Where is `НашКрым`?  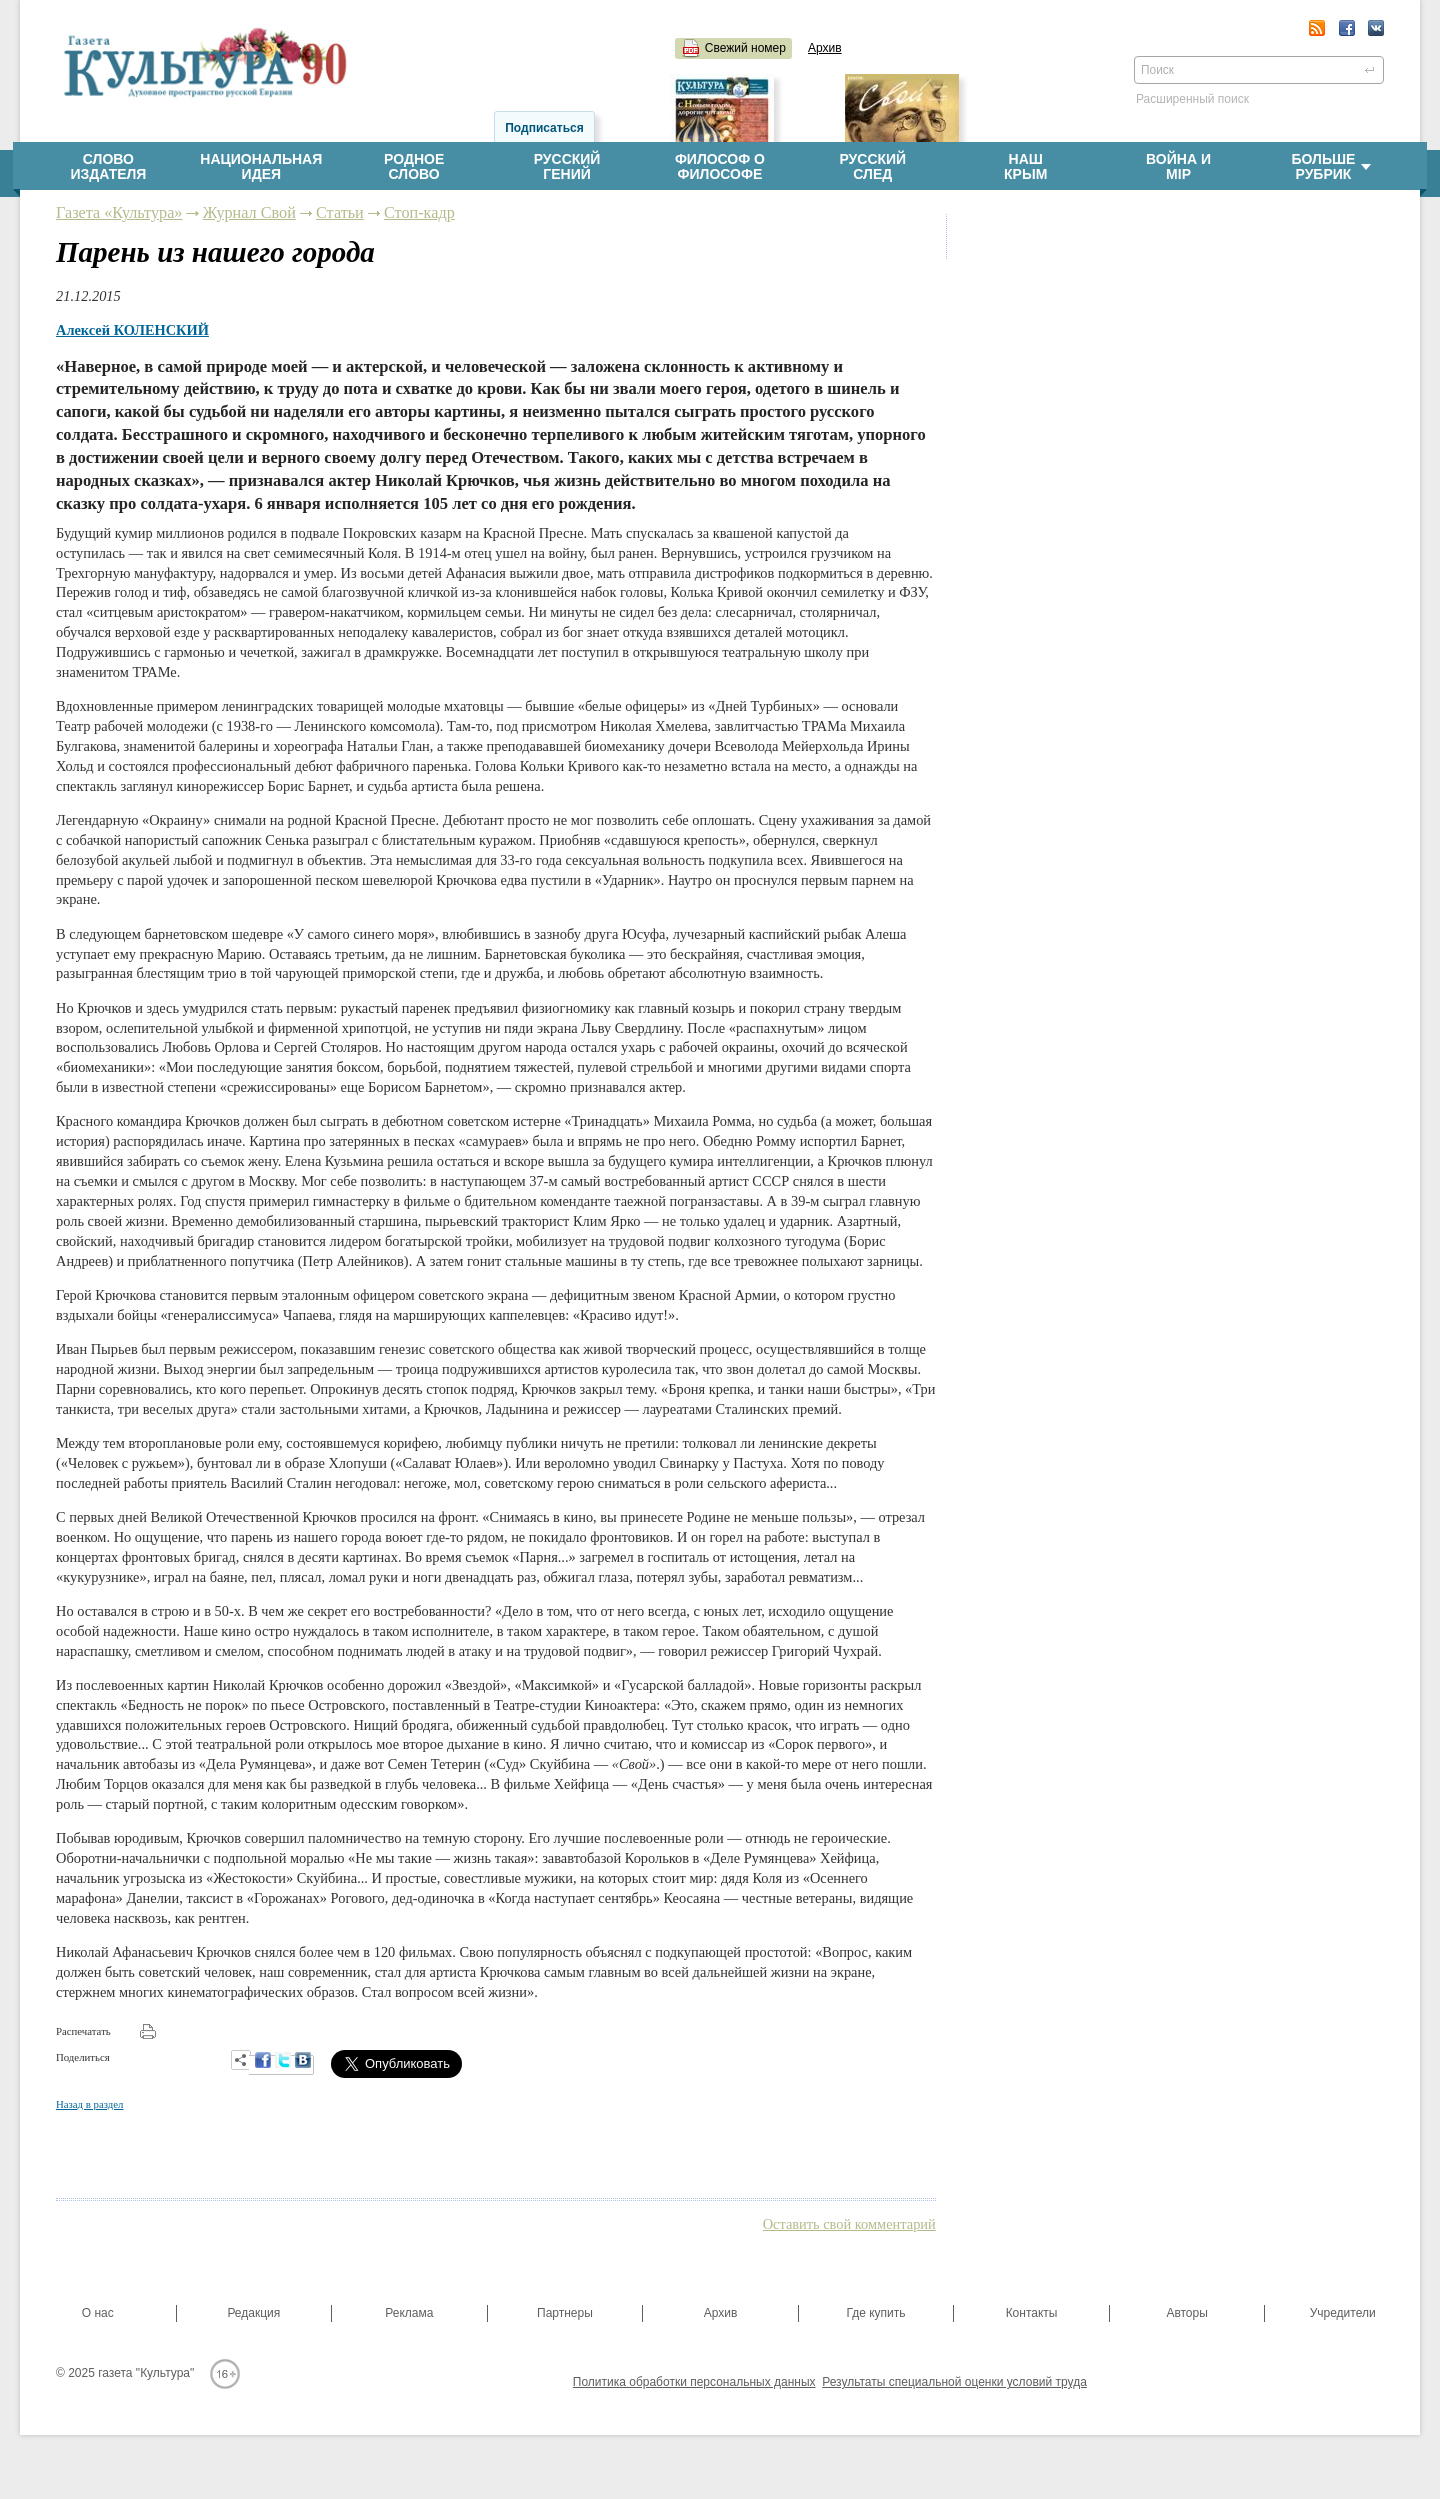
НашКрым is located at coordinates (1025, 167).